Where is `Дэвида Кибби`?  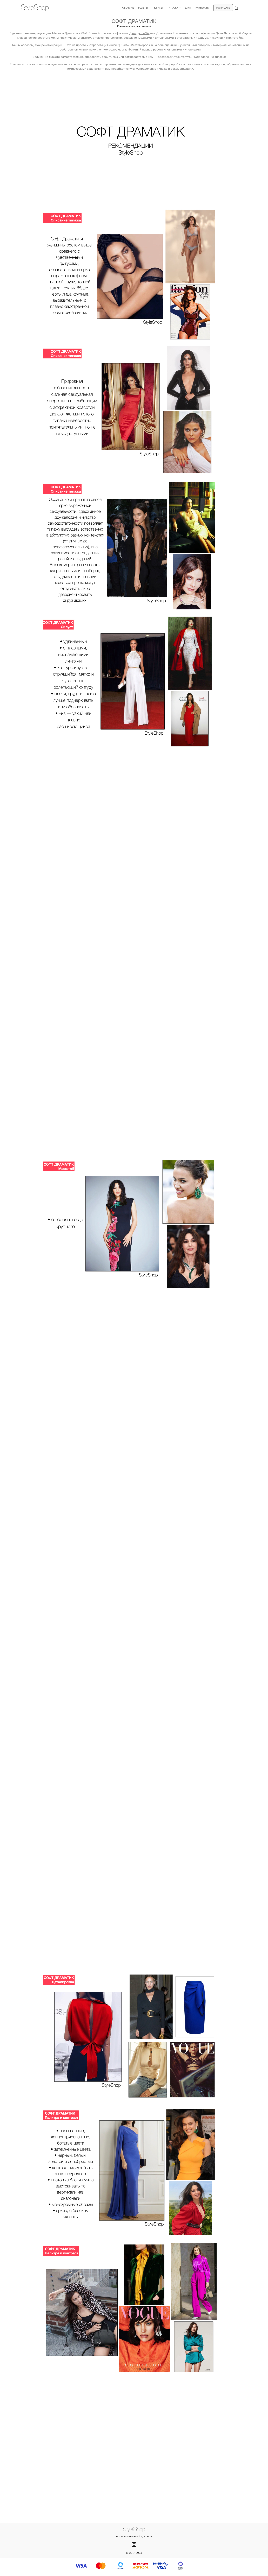 Дэвида Кибби is located at coordinates (129, 33).